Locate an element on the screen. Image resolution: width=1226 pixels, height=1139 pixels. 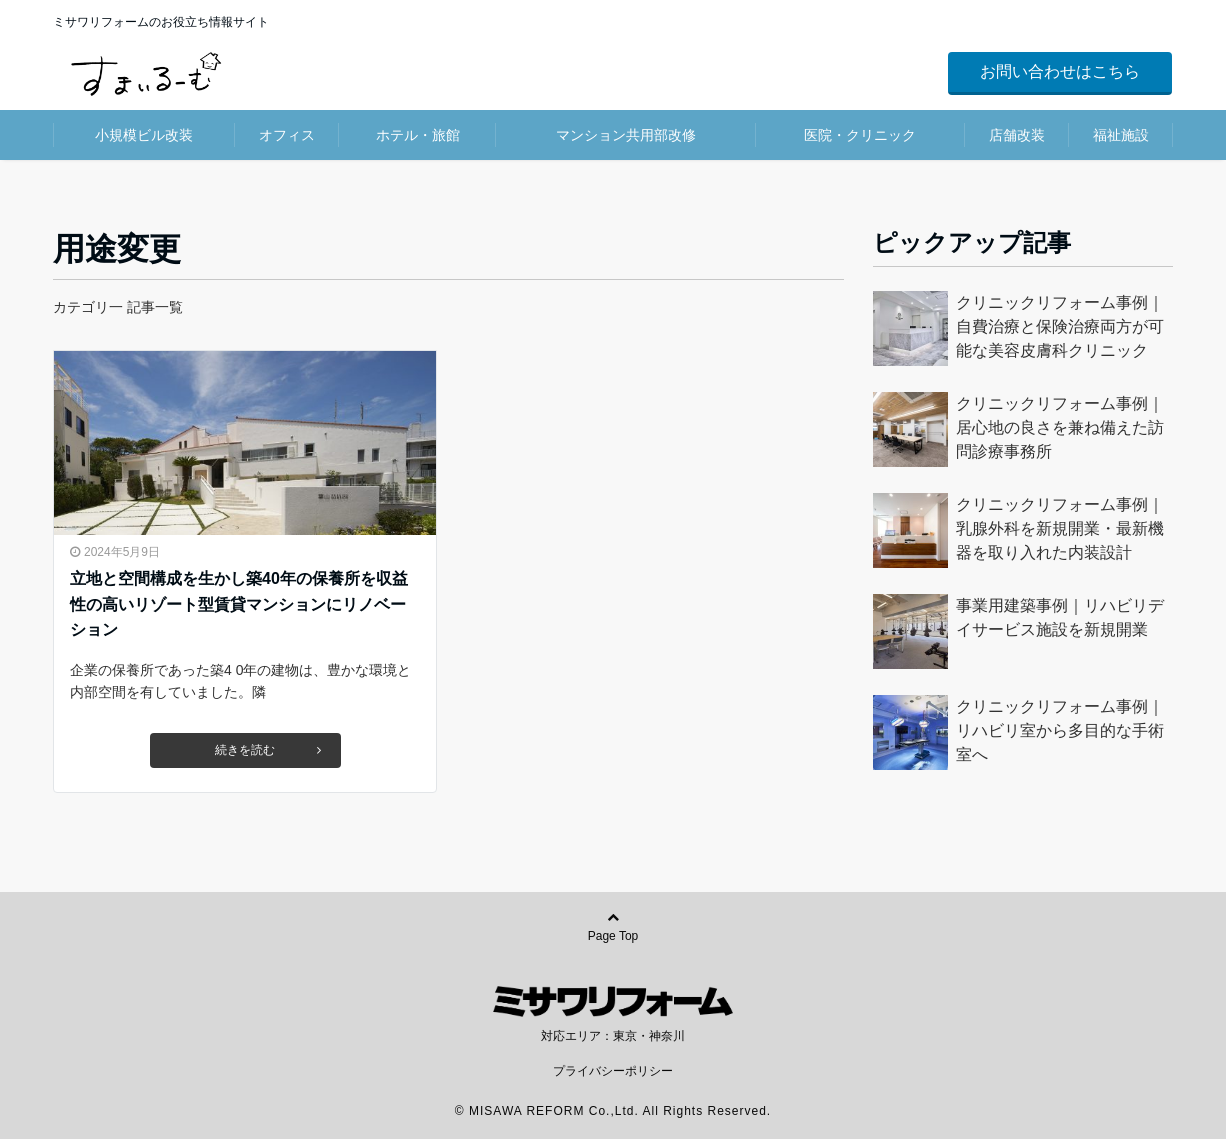
店舗改装 is located at coordinates (1017, 135).